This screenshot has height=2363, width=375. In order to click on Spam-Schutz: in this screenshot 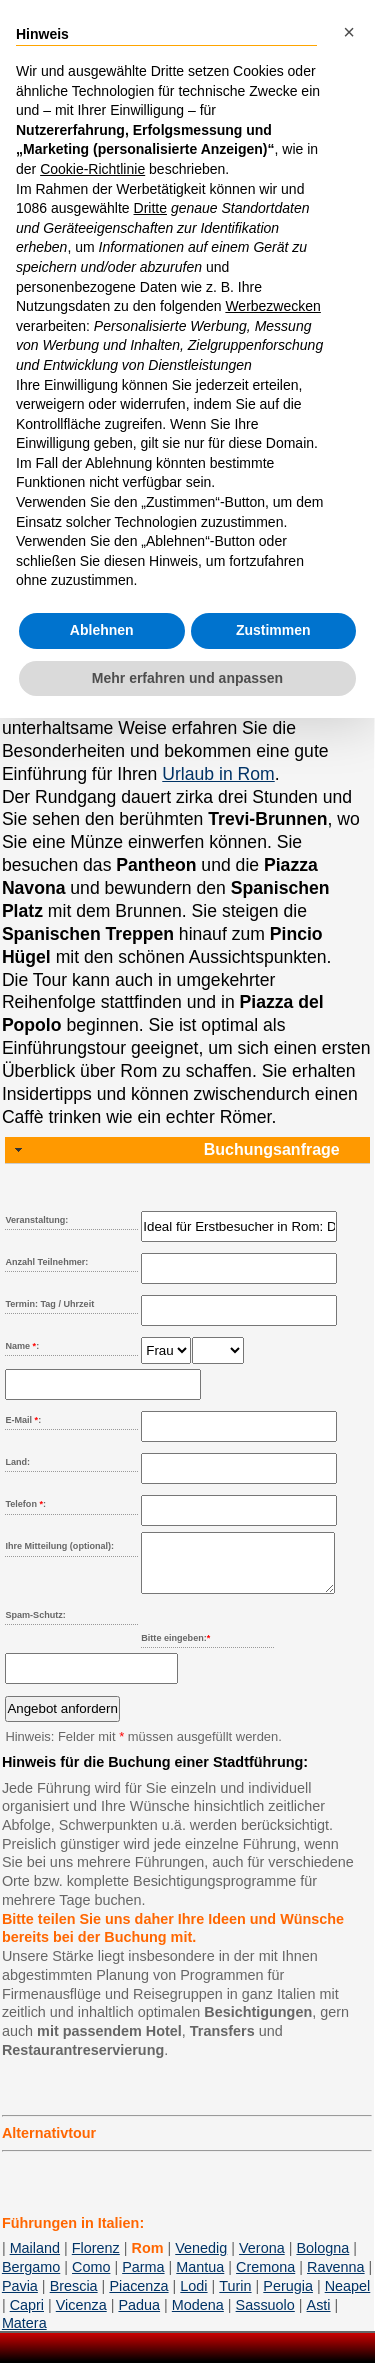, I will do `click(35, 1627)`.